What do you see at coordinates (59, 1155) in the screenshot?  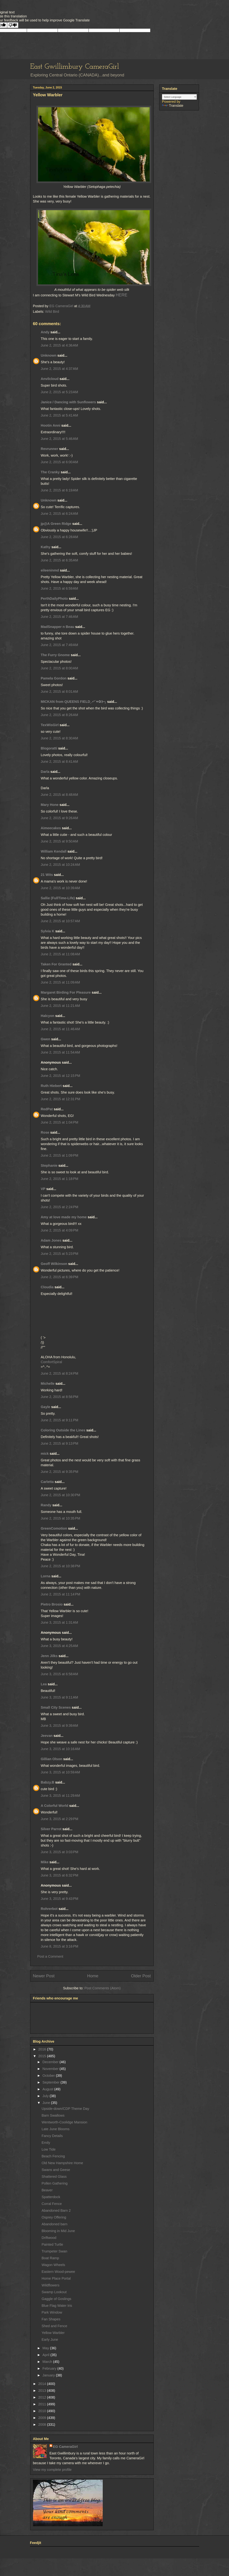 I see `June 2, 2015 at 1:09 PM` at bounding box center [59, 1155].